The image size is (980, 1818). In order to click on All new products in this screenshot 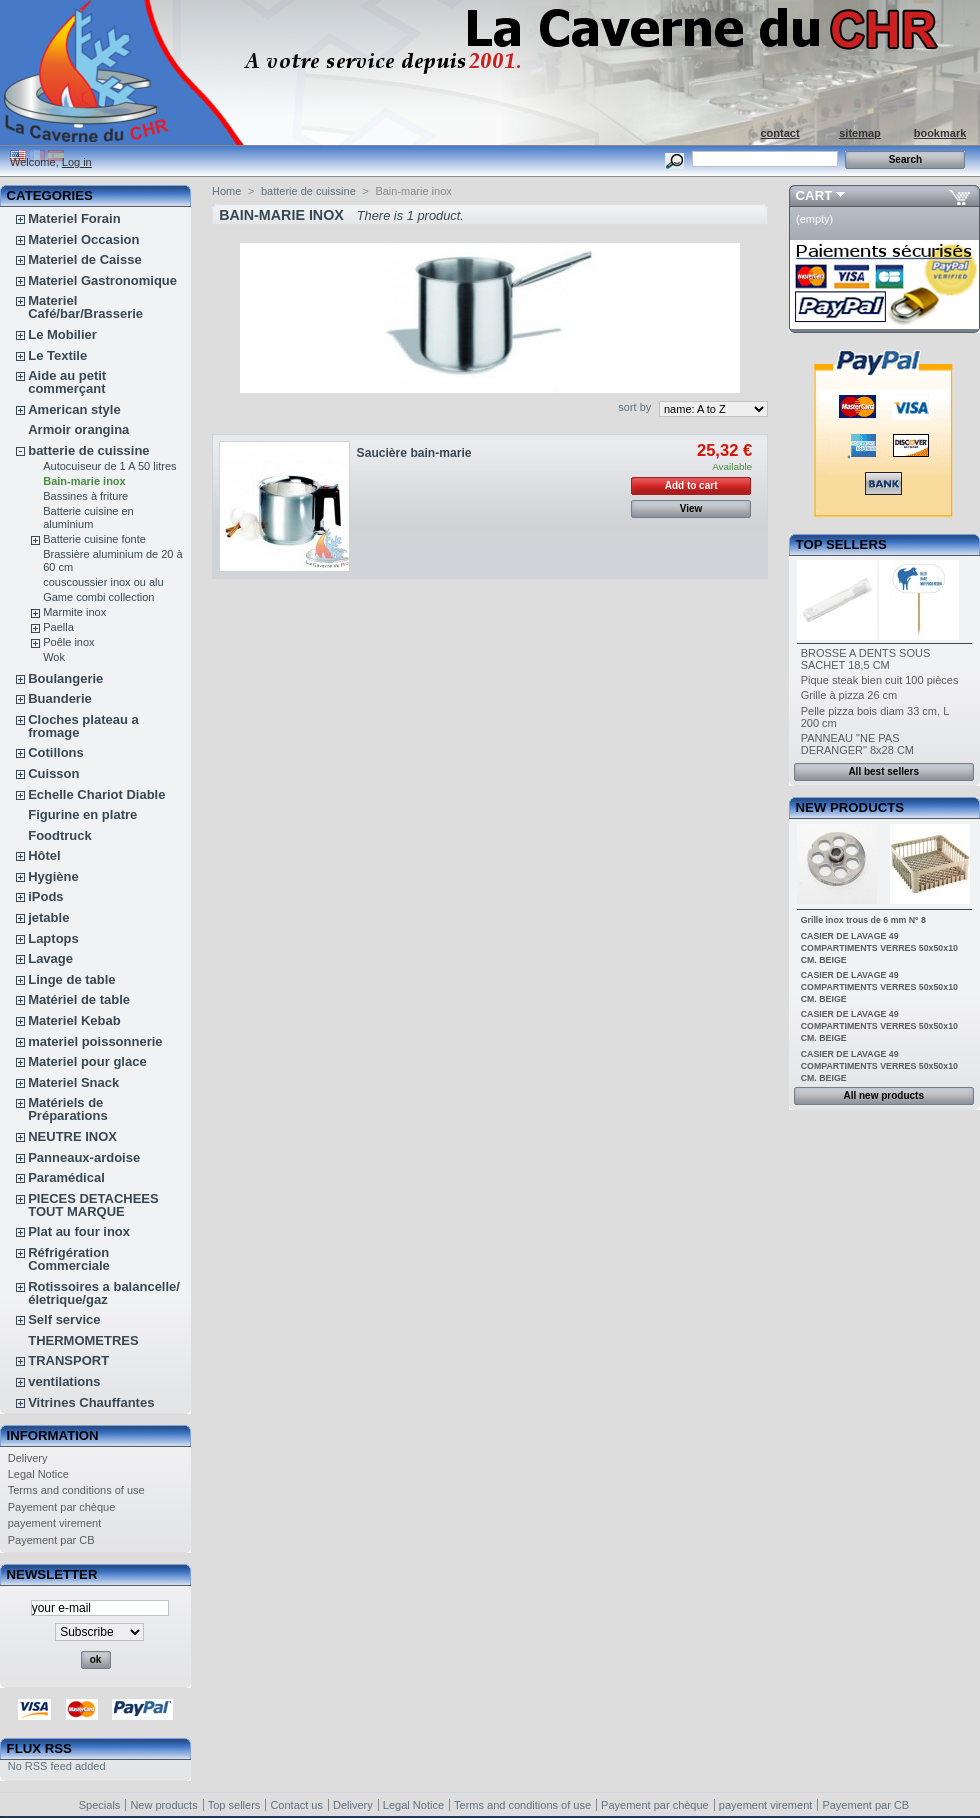, I will do `click(883, 1095)`.